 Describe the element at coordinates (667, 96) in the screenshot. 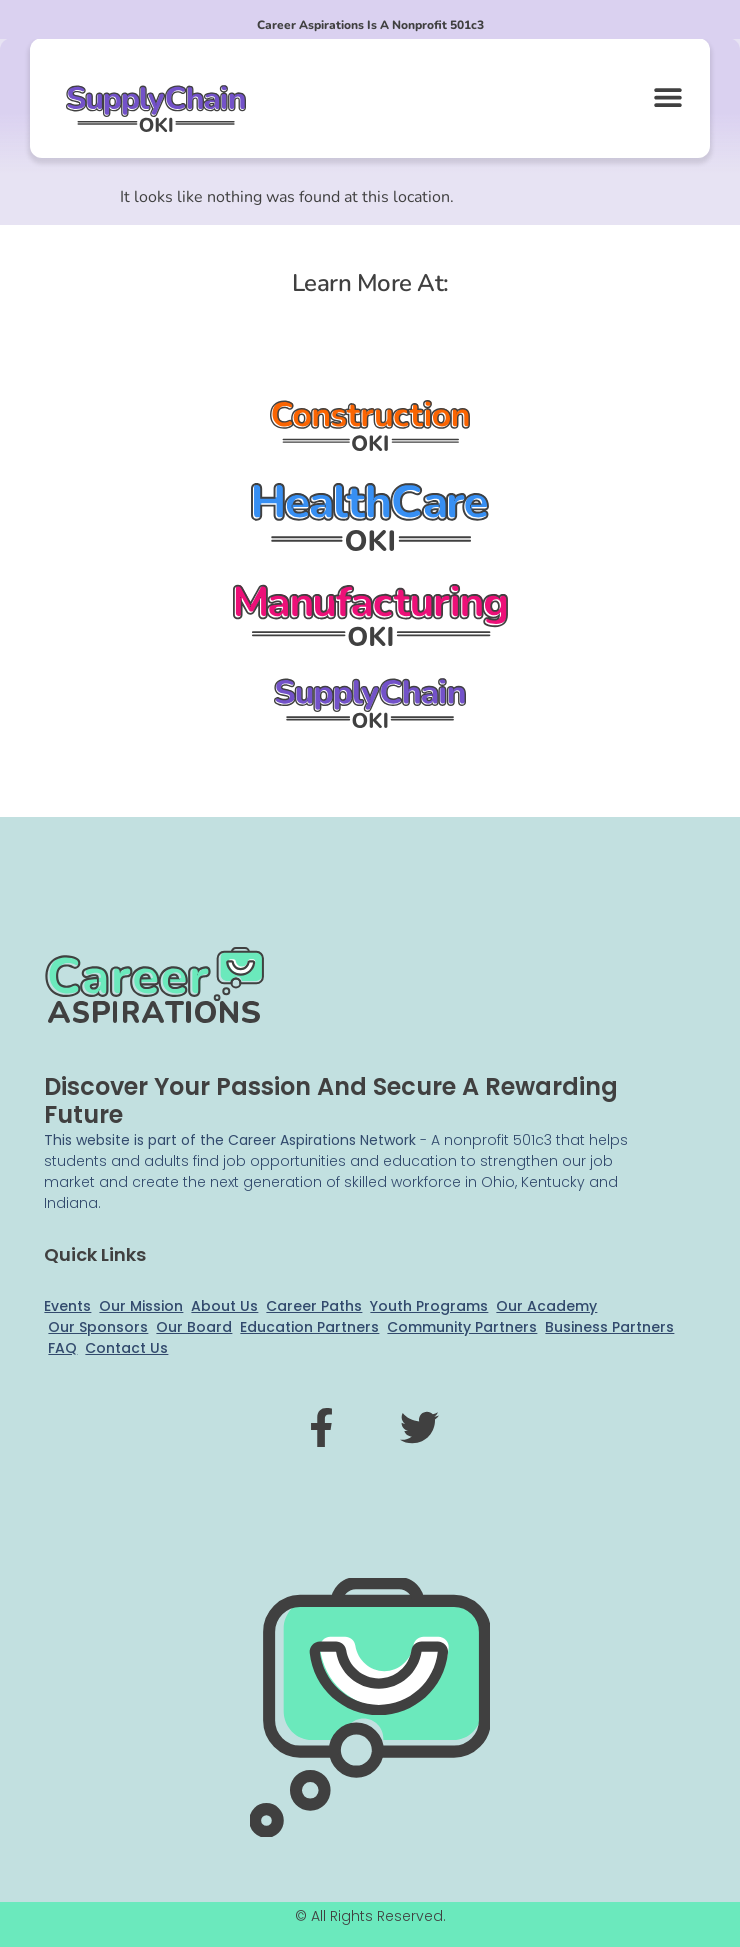

I see `[button]` at that location.